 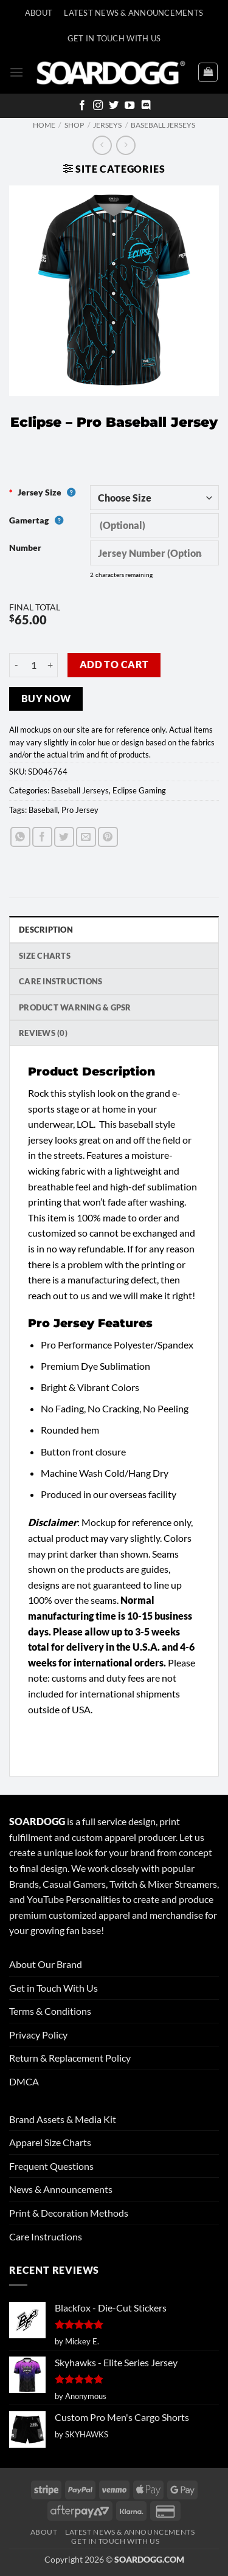 I want to click on [Follow on Instagram], so click(x=98, y=105).